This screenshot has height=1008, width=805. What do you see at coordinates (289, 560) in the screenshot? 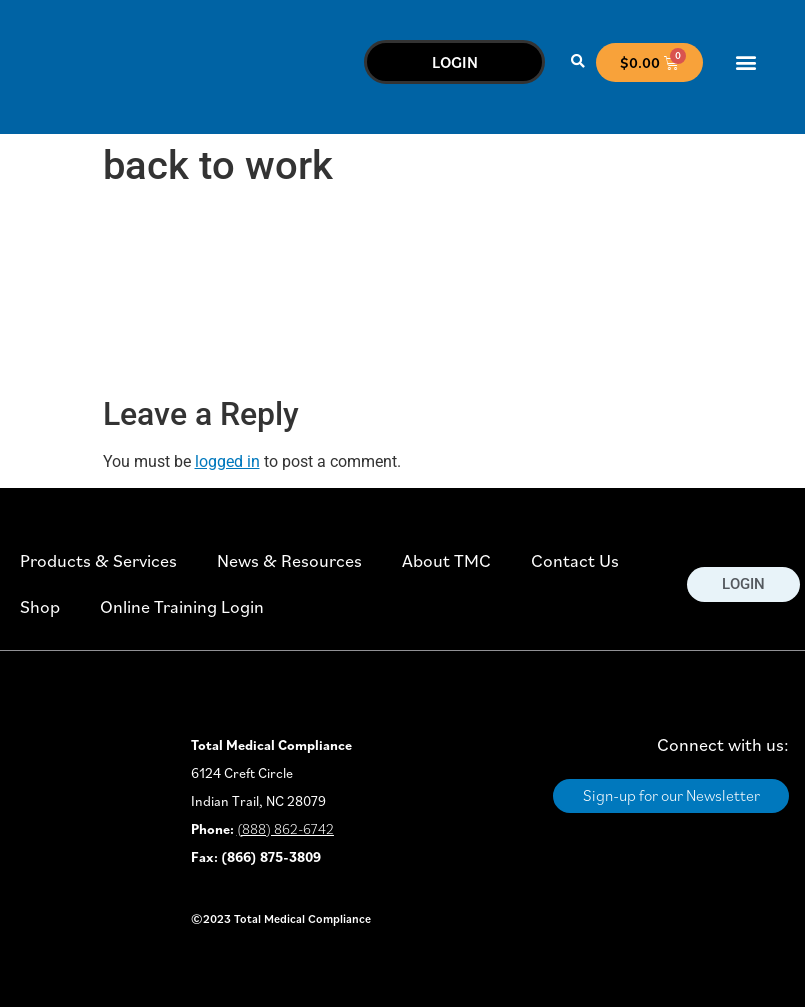
I see `News & Resources` at bounding box center [289, 560].